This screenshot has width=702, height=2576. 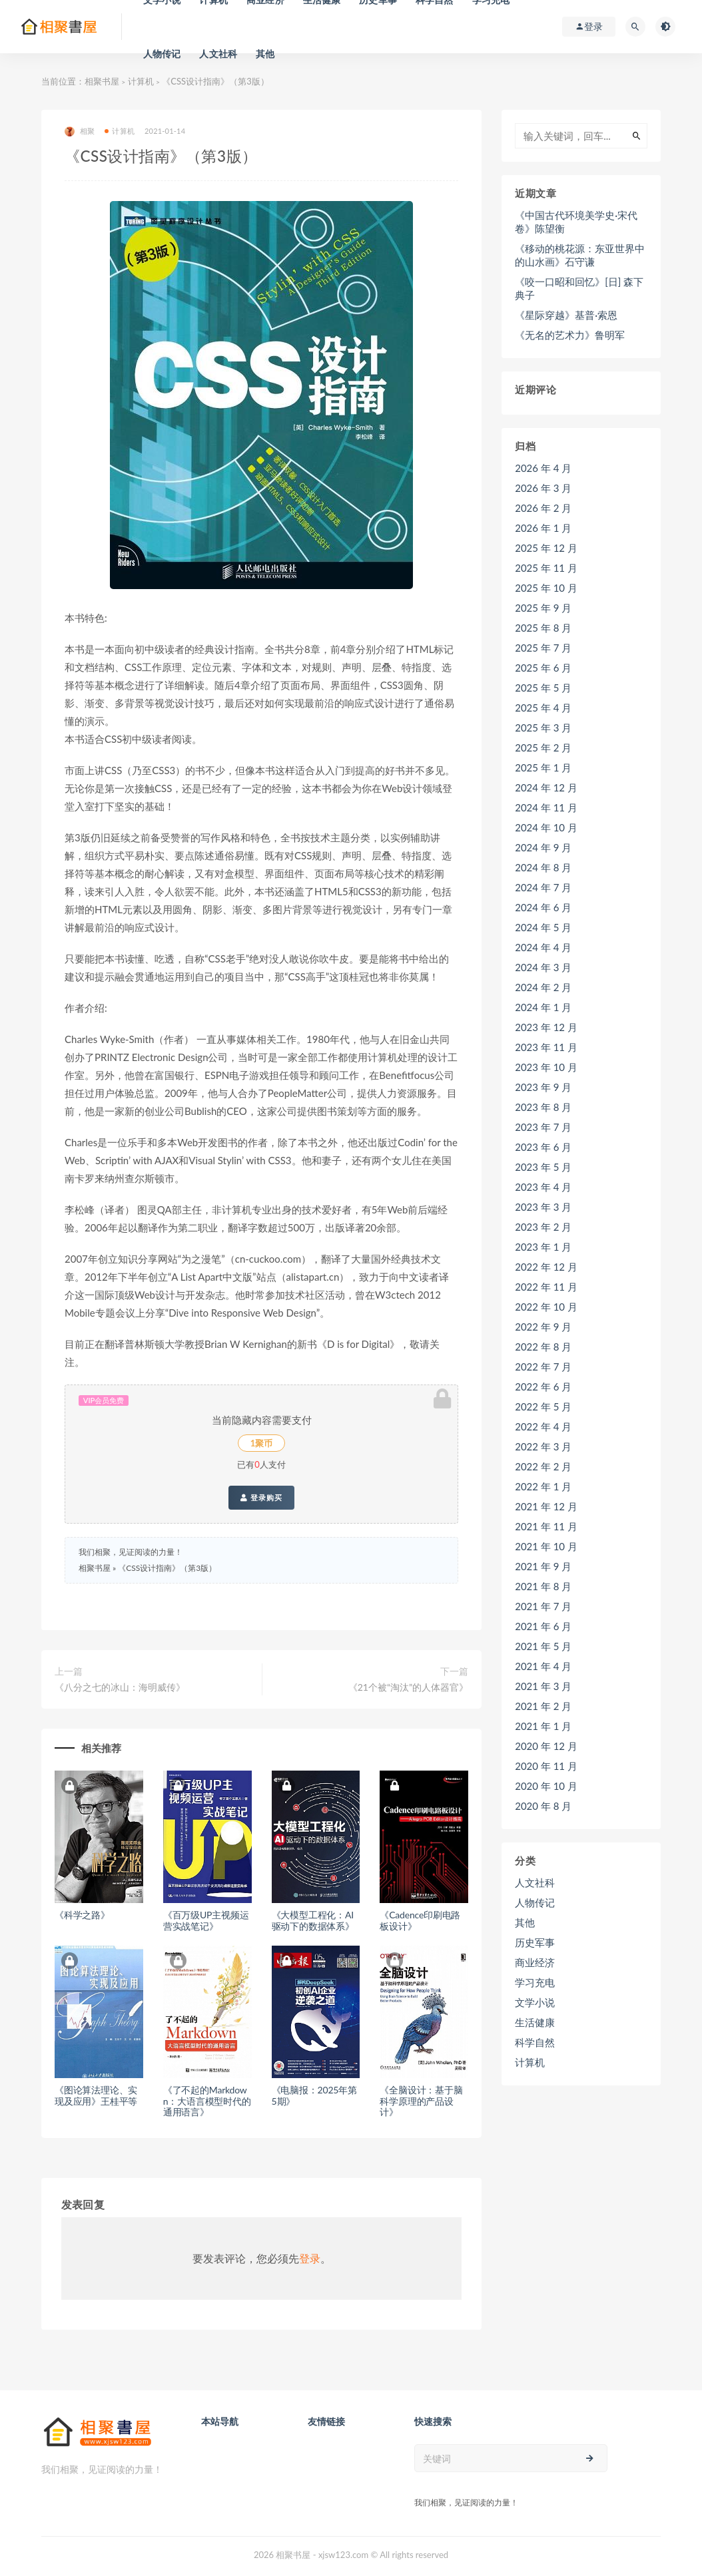 What do you see at coordinates (309, 2258) in the screenshot?
I see `登录` at bounding box center [309, 2258].